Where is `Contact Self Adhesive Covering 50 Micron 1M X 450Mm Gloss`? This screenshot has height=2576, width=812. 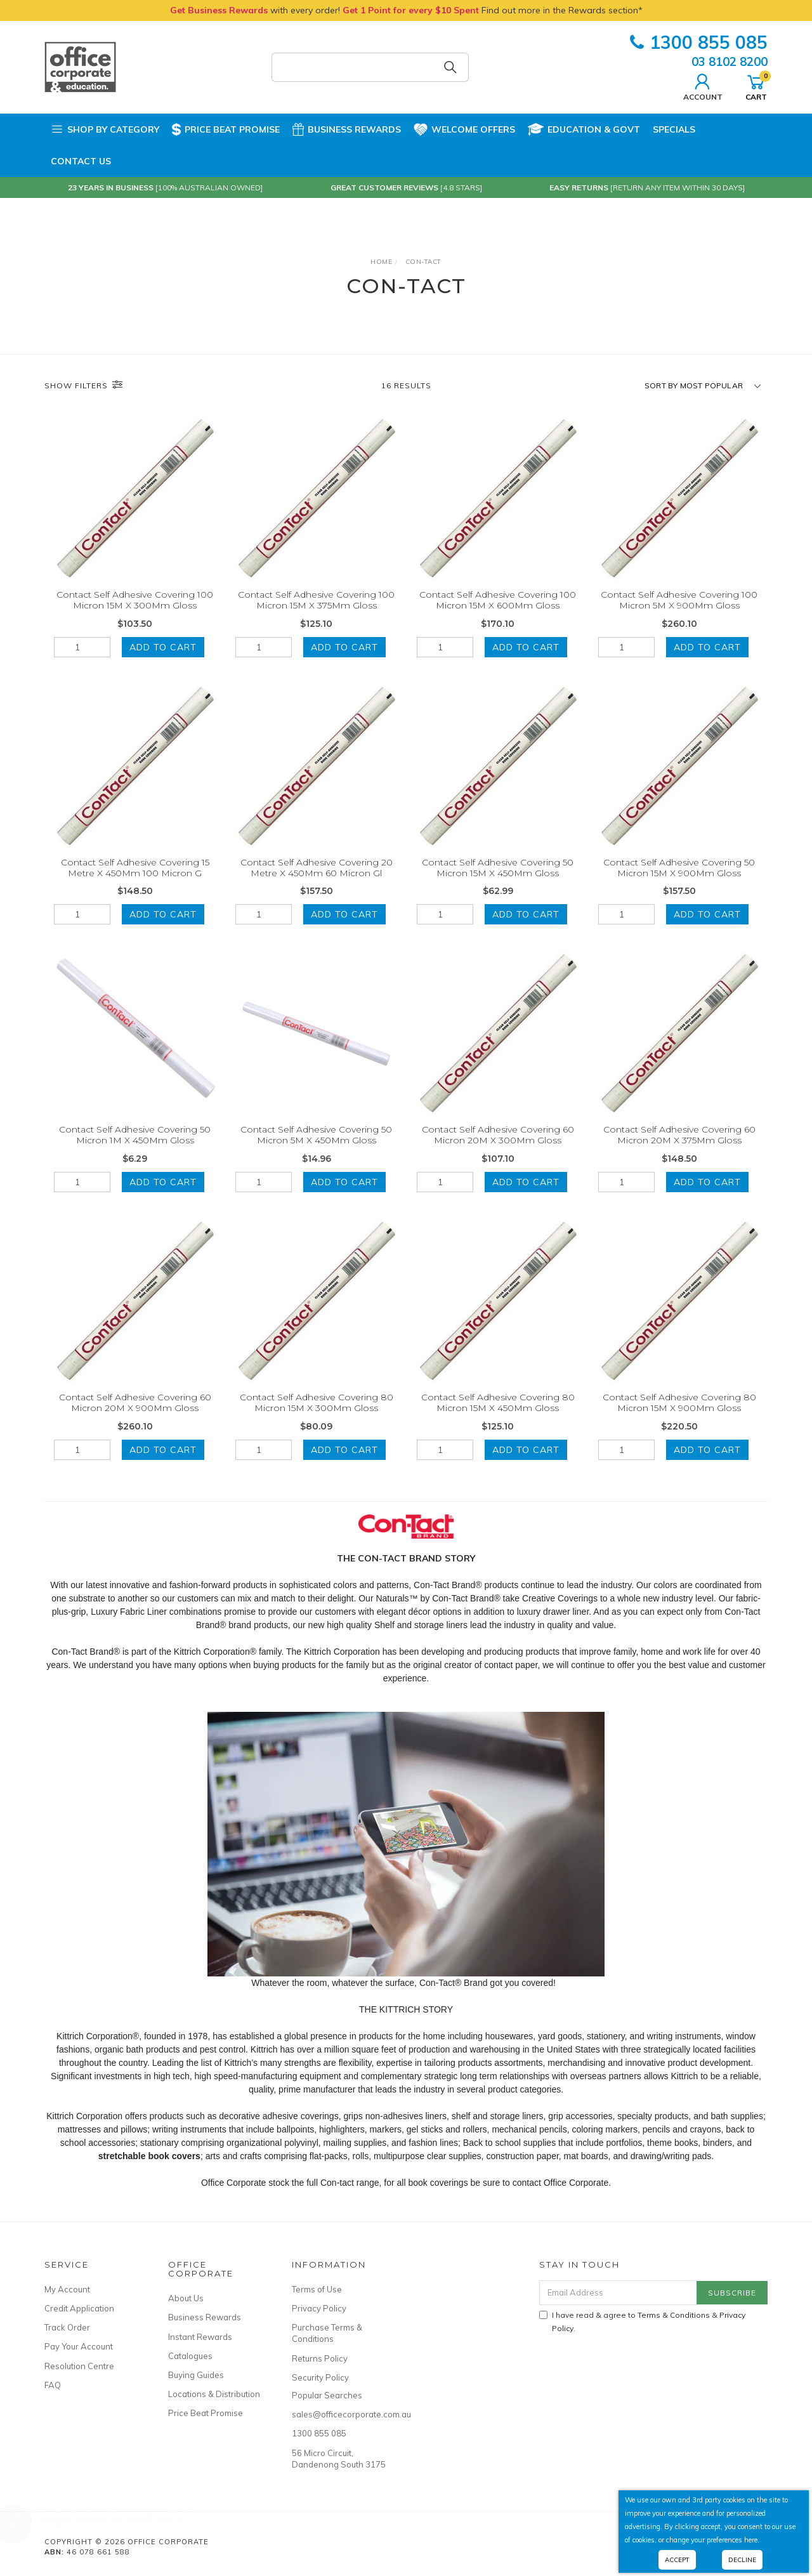
Contact Self Adhesive Covering 50 Micron 1M X 450Mm Gloss is located at coordinates (135, 1151).